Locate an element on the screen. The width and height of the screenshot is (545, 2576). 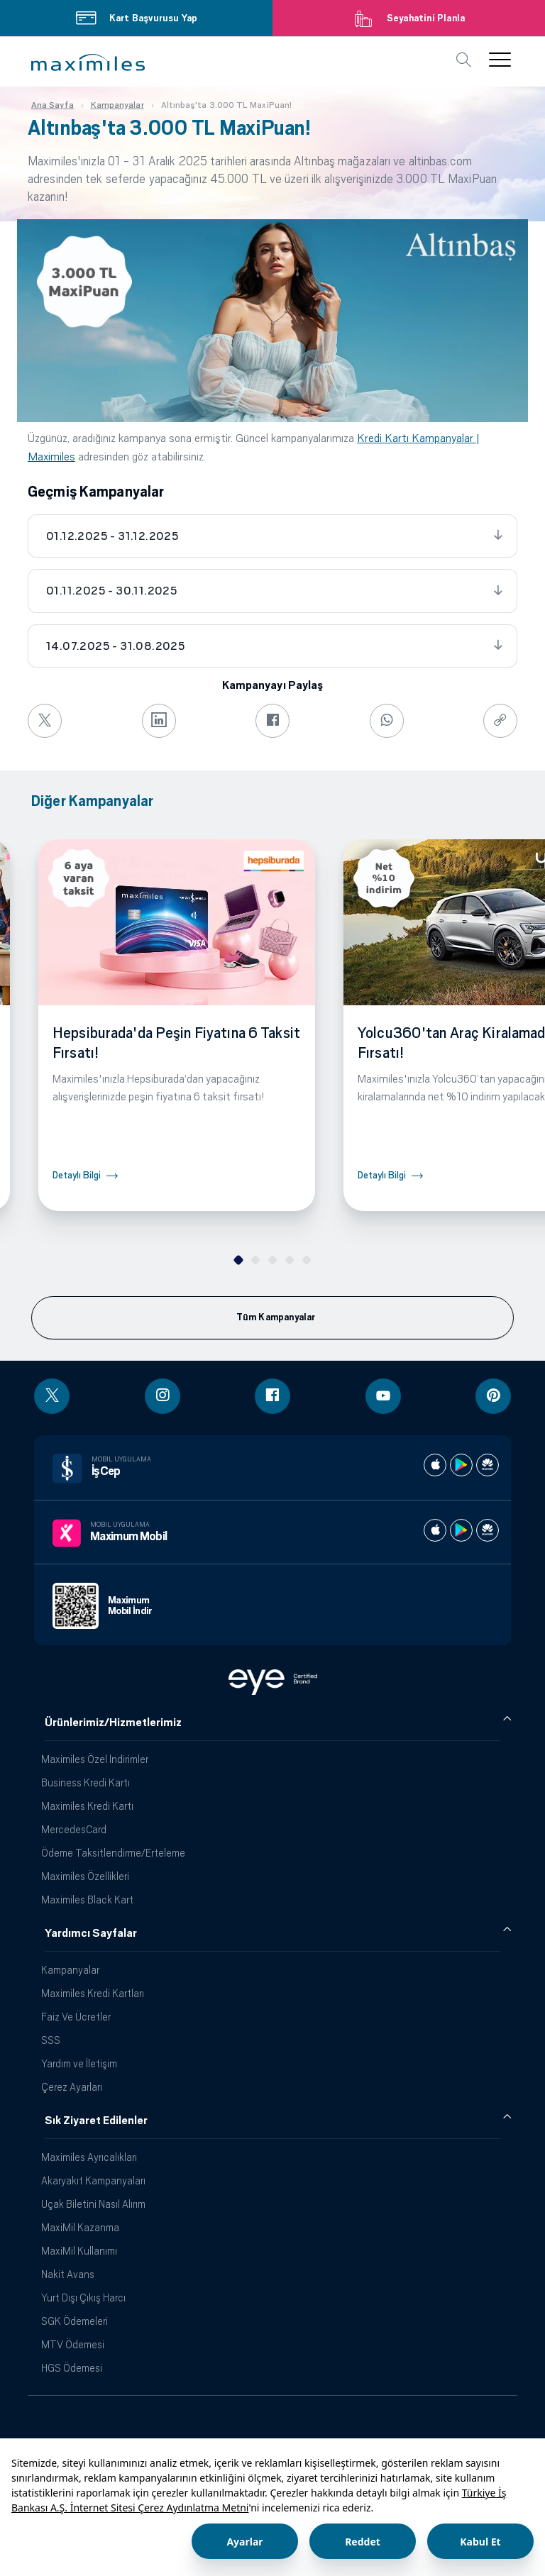
MaxiMil Kullanımı is located at coordinates (79, 2251).